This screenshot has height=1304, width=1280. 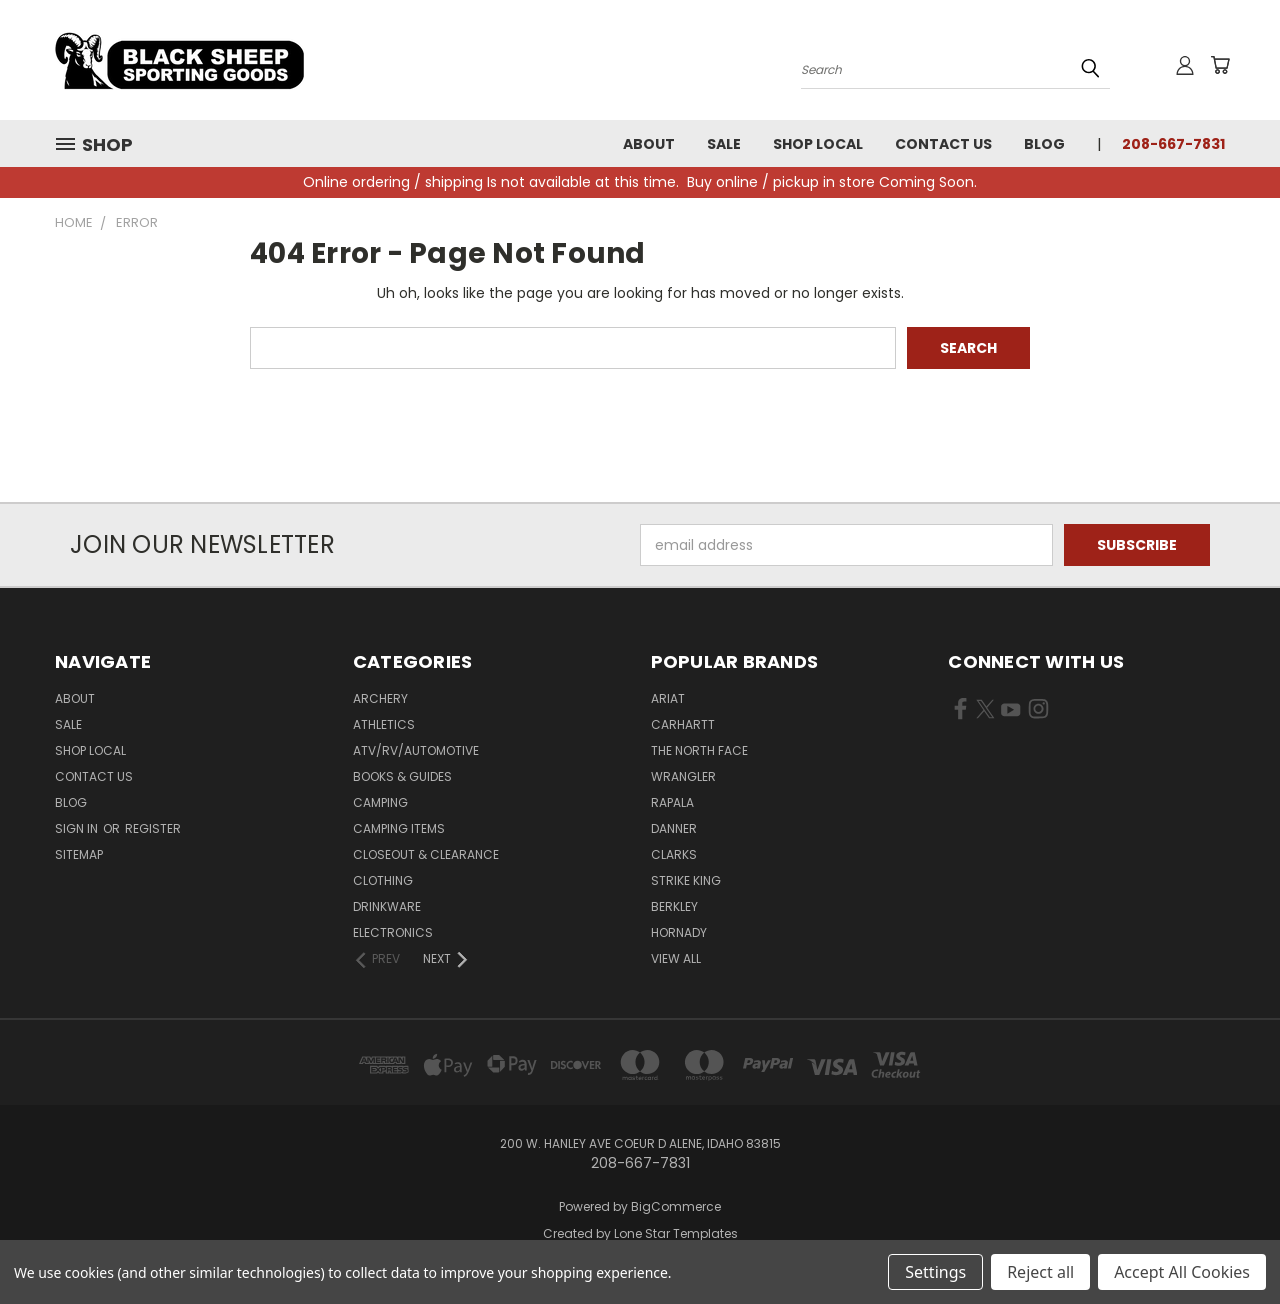 I want to click on [Black Sheep Sporting Goods - Home], so click(x=245, y=60).